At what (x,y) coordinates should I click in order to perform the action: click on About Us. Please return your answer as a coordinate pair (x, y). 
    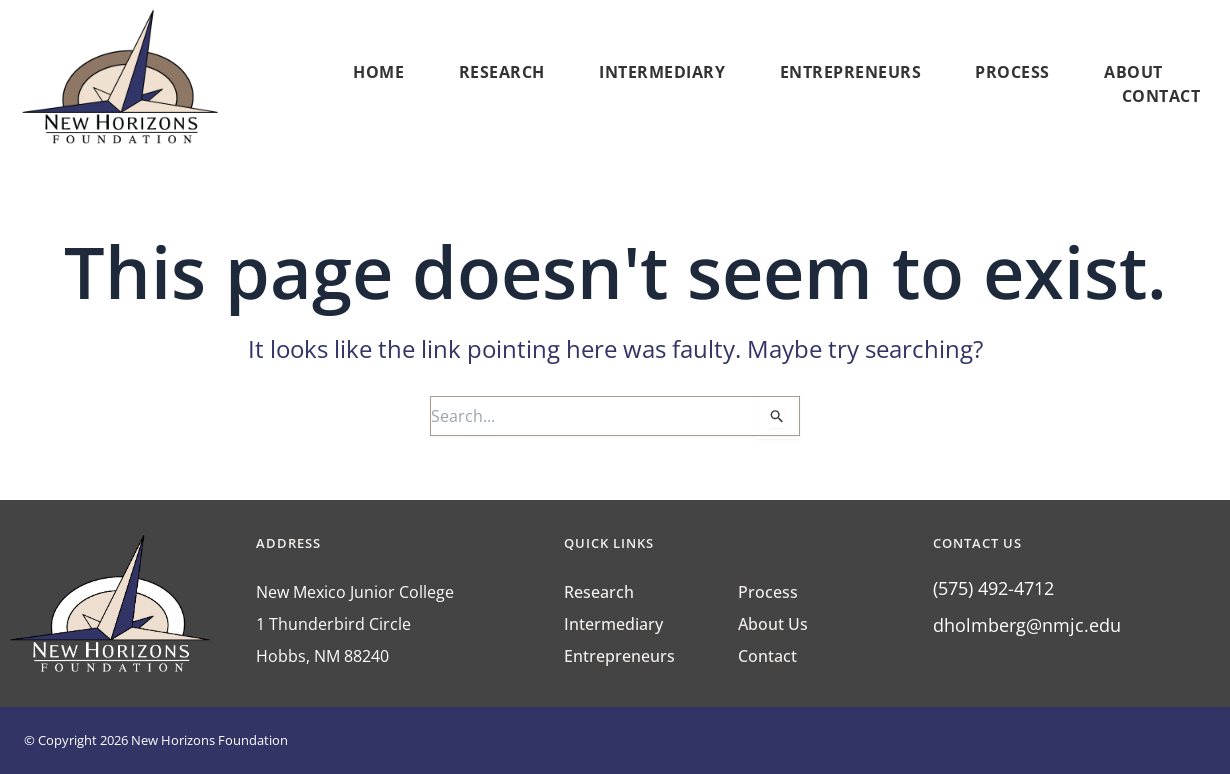
    Looking at the image, I should click on (773, 624).